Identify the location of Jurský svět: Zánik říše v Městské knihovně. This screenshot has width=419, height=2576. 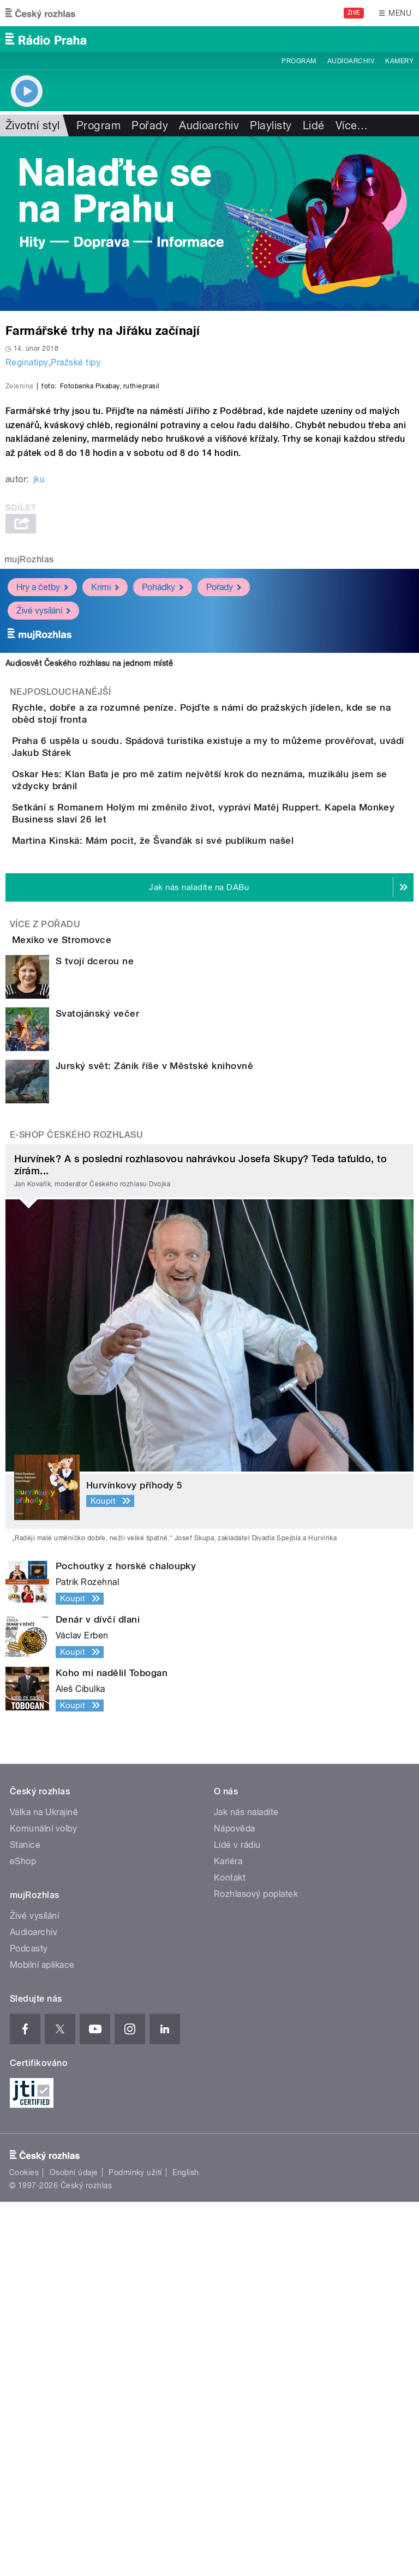
(154, 1439).